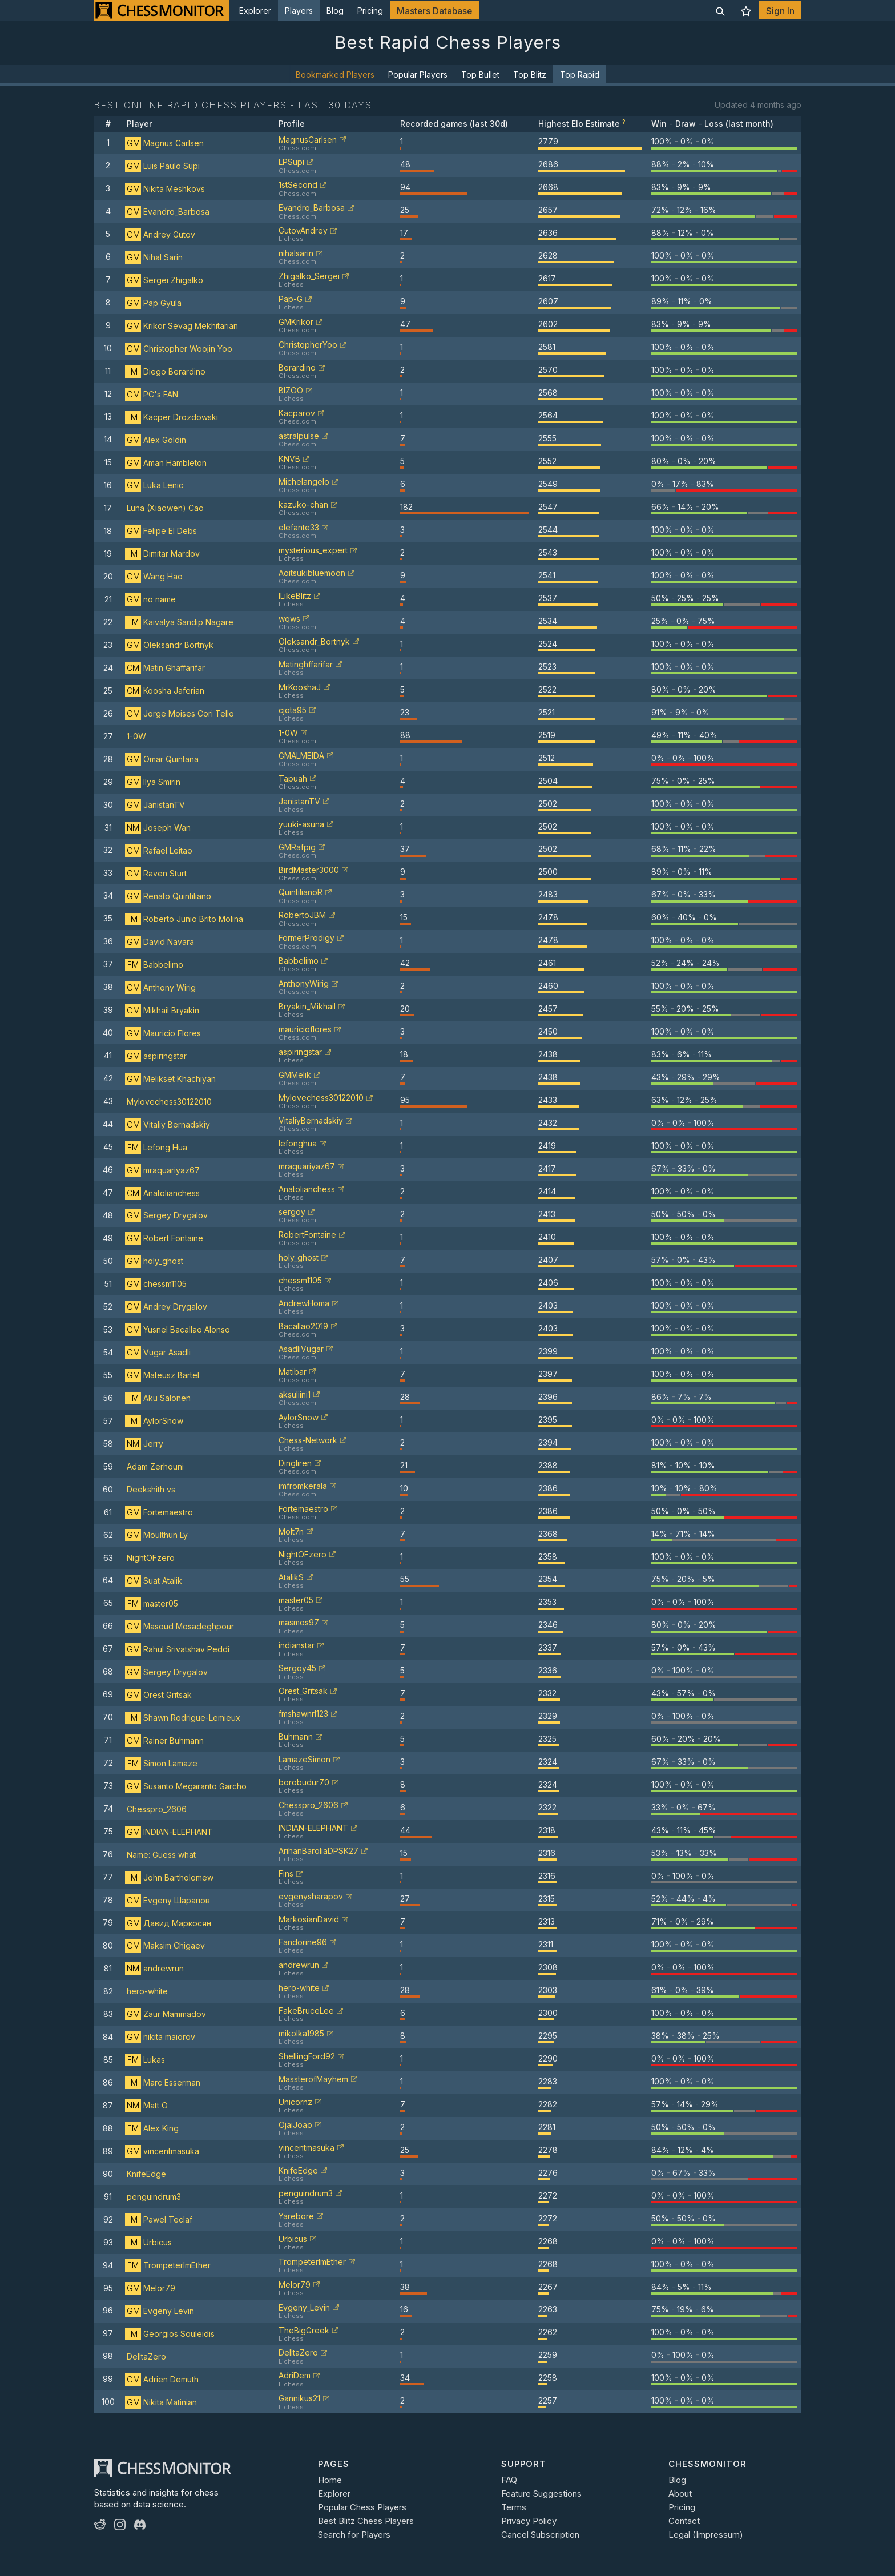 This screenshot has width=895, height=2576. Describe the element at coordinates (418, 74) in the screenshot. I see `Popular Players` at that location.